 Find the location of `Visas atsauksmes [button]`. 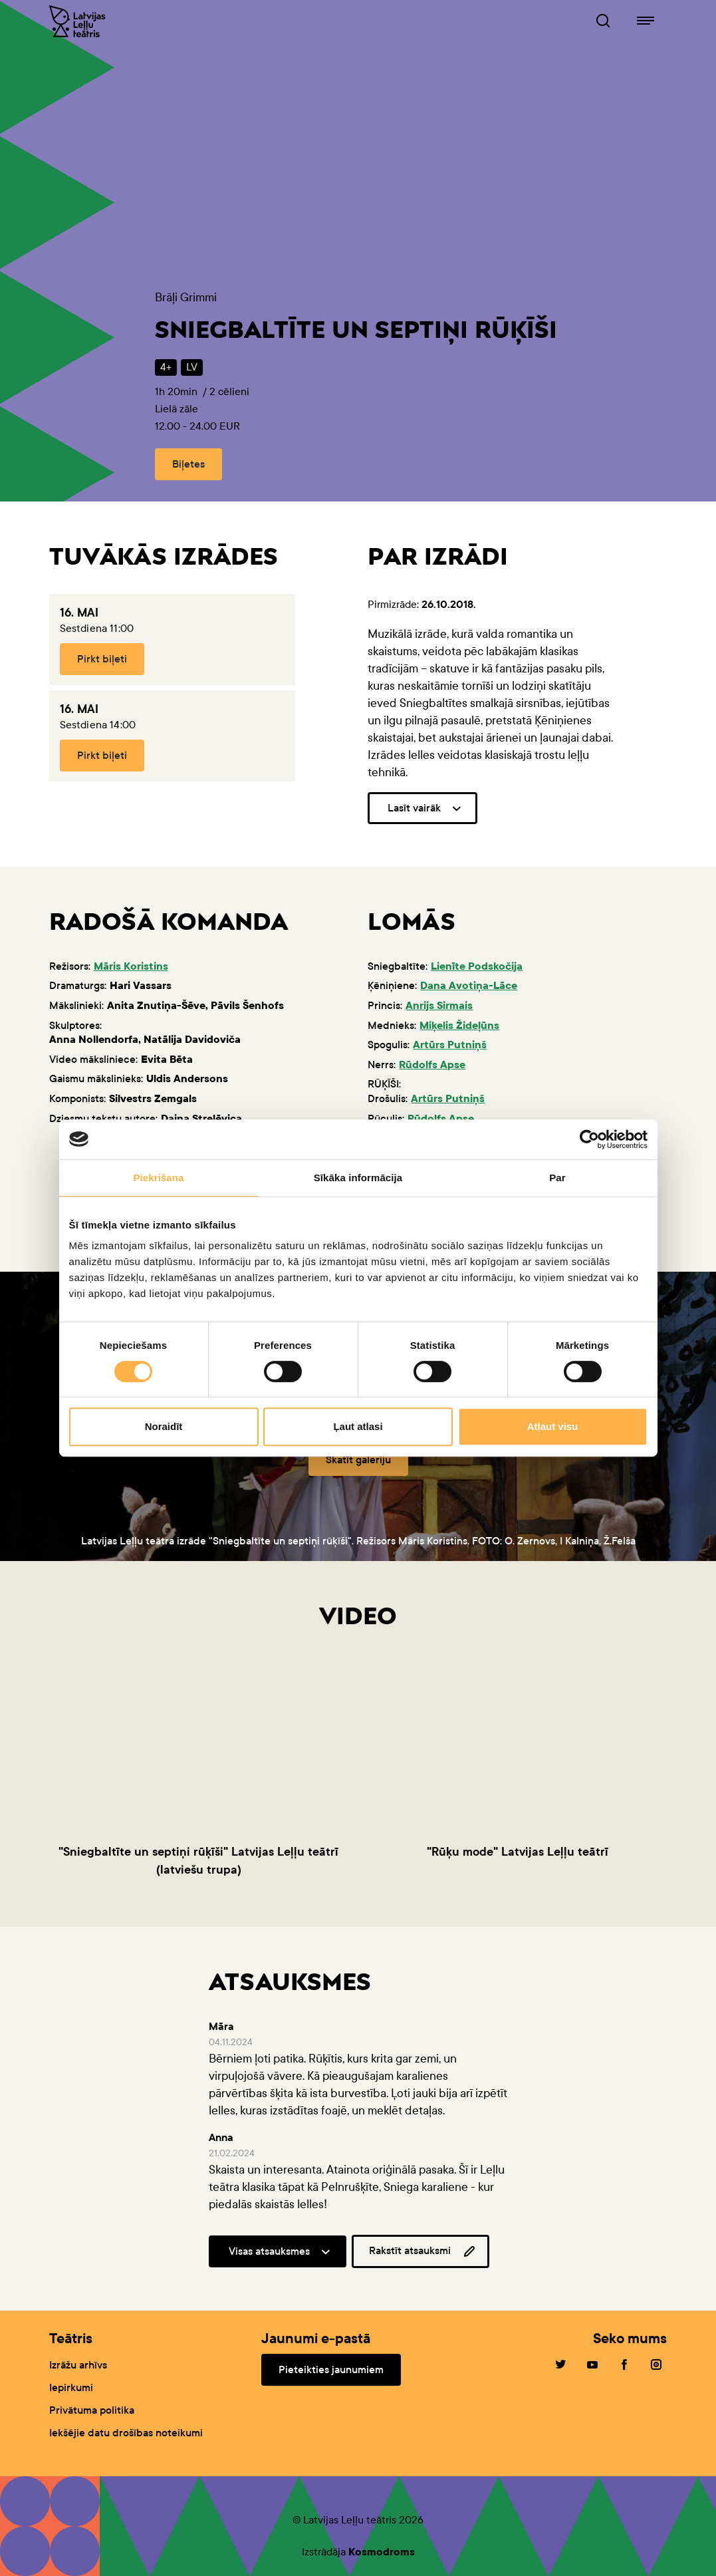

Visas atsauksmes [button] is located at coordinates (269, 2251).